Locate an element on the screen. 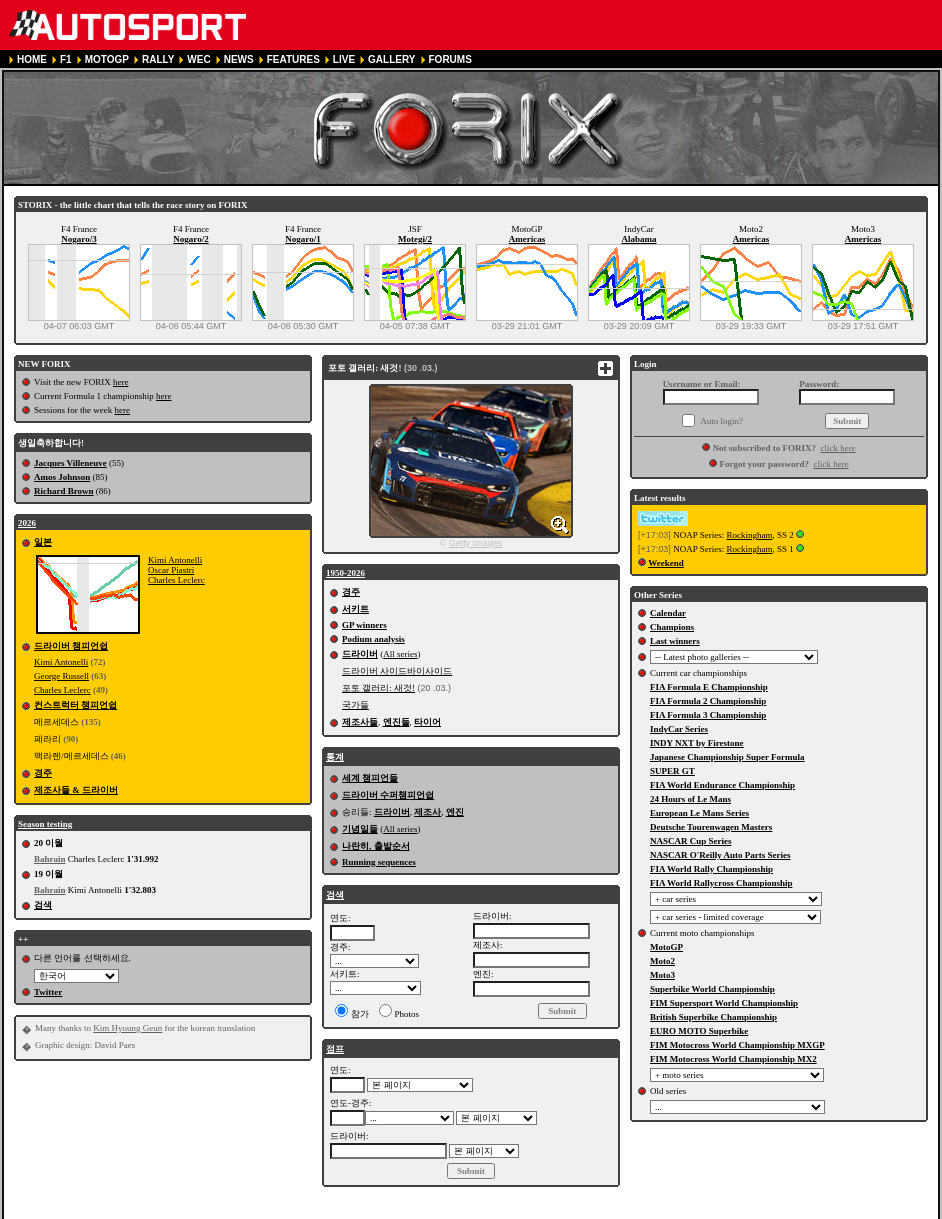  엔진 is located at coordinates (455, 812).